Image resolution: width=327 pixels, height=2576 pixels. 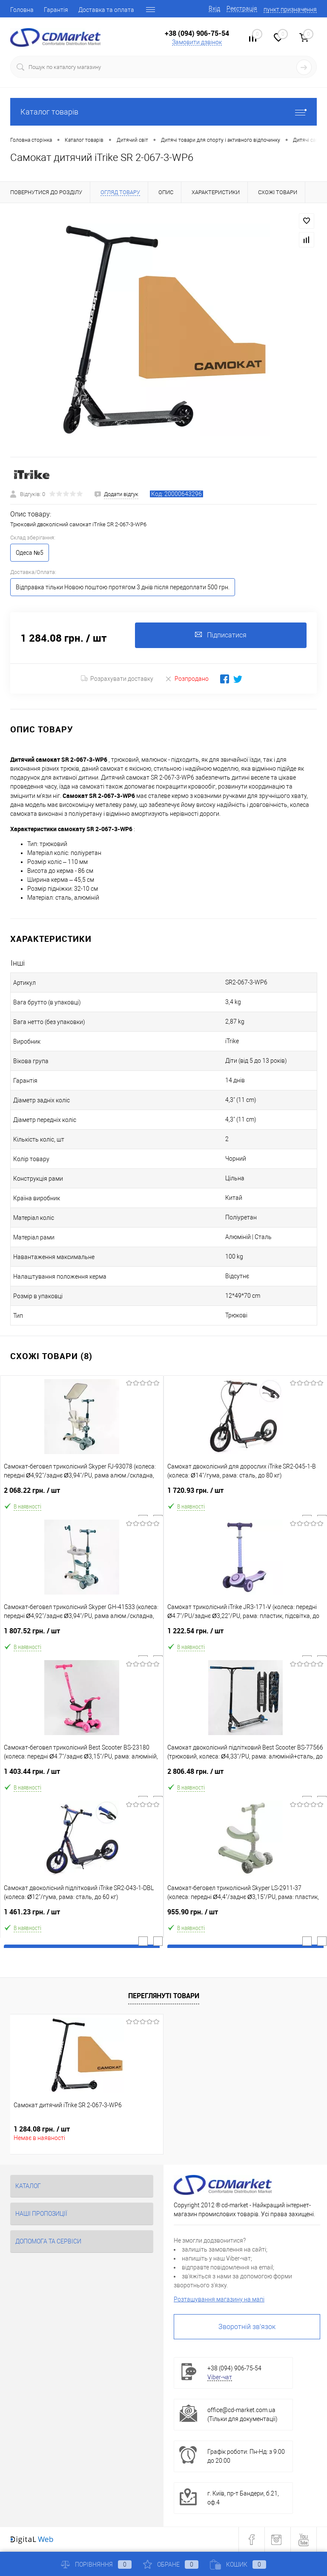 What do you see at coordinates (82, 1494) in the screenshot?
I see `2 068.22 грн.` at bounding box center [82, 1494].